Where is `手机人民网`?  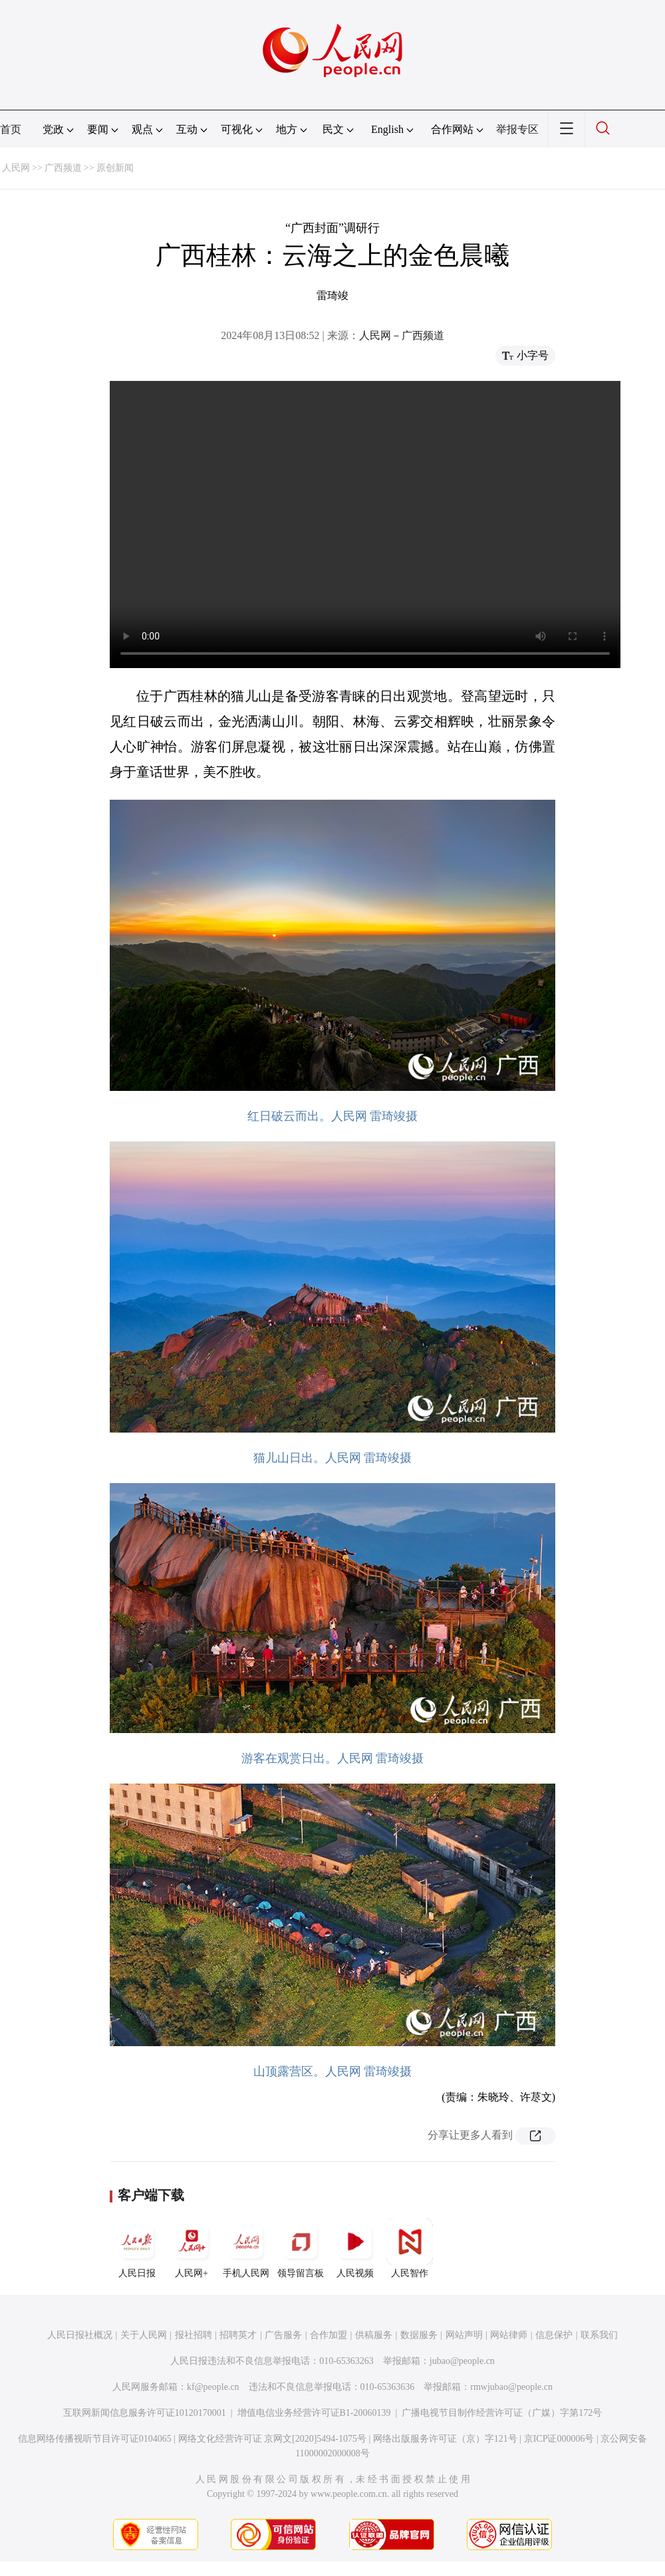 手机人民网 is located at coordinates (246, 2248).